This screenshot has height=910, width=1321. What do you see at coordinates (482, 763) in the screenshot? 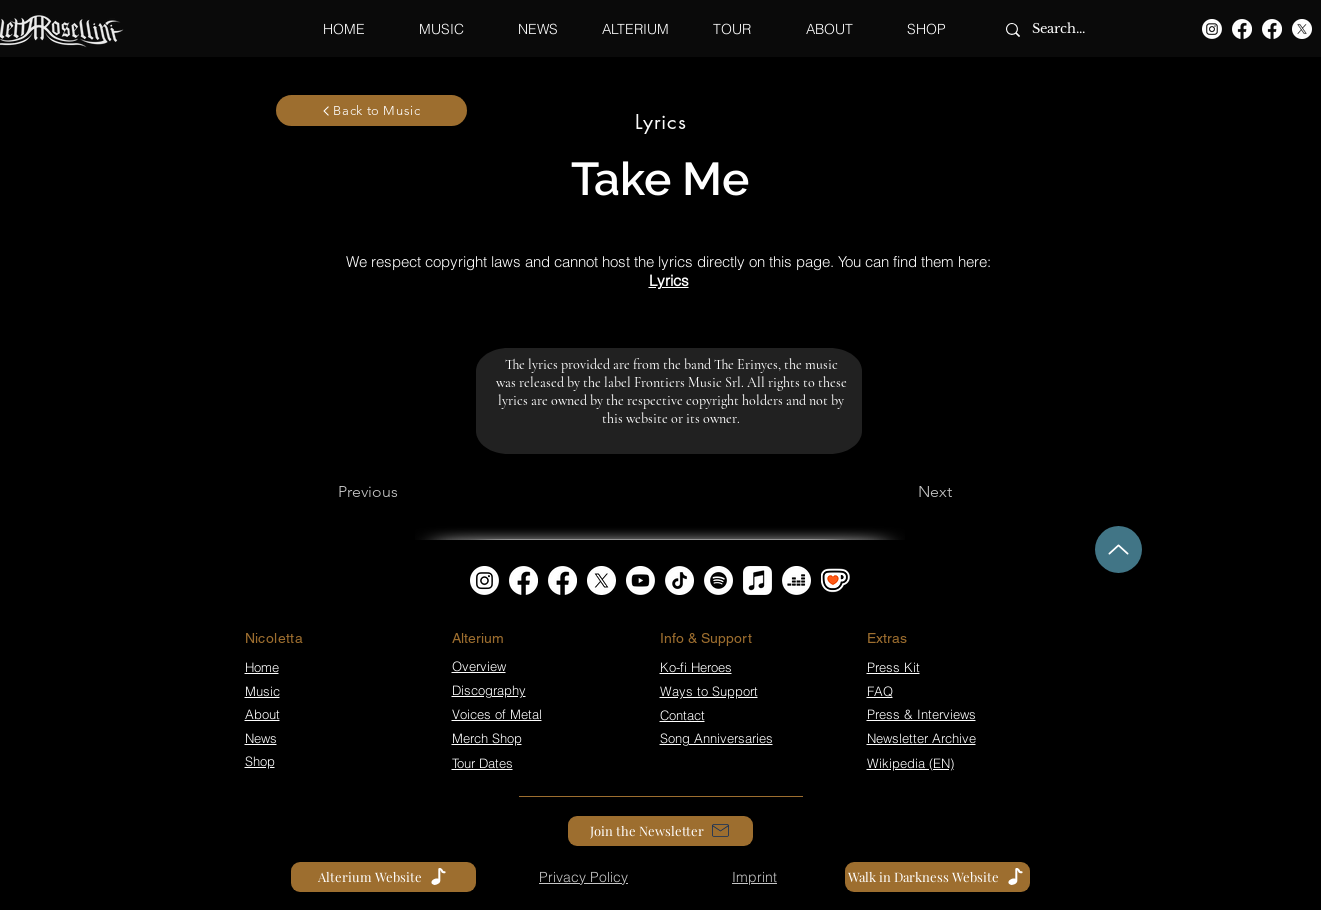
I see `Tour Dates` at bounding box center [482, 763].